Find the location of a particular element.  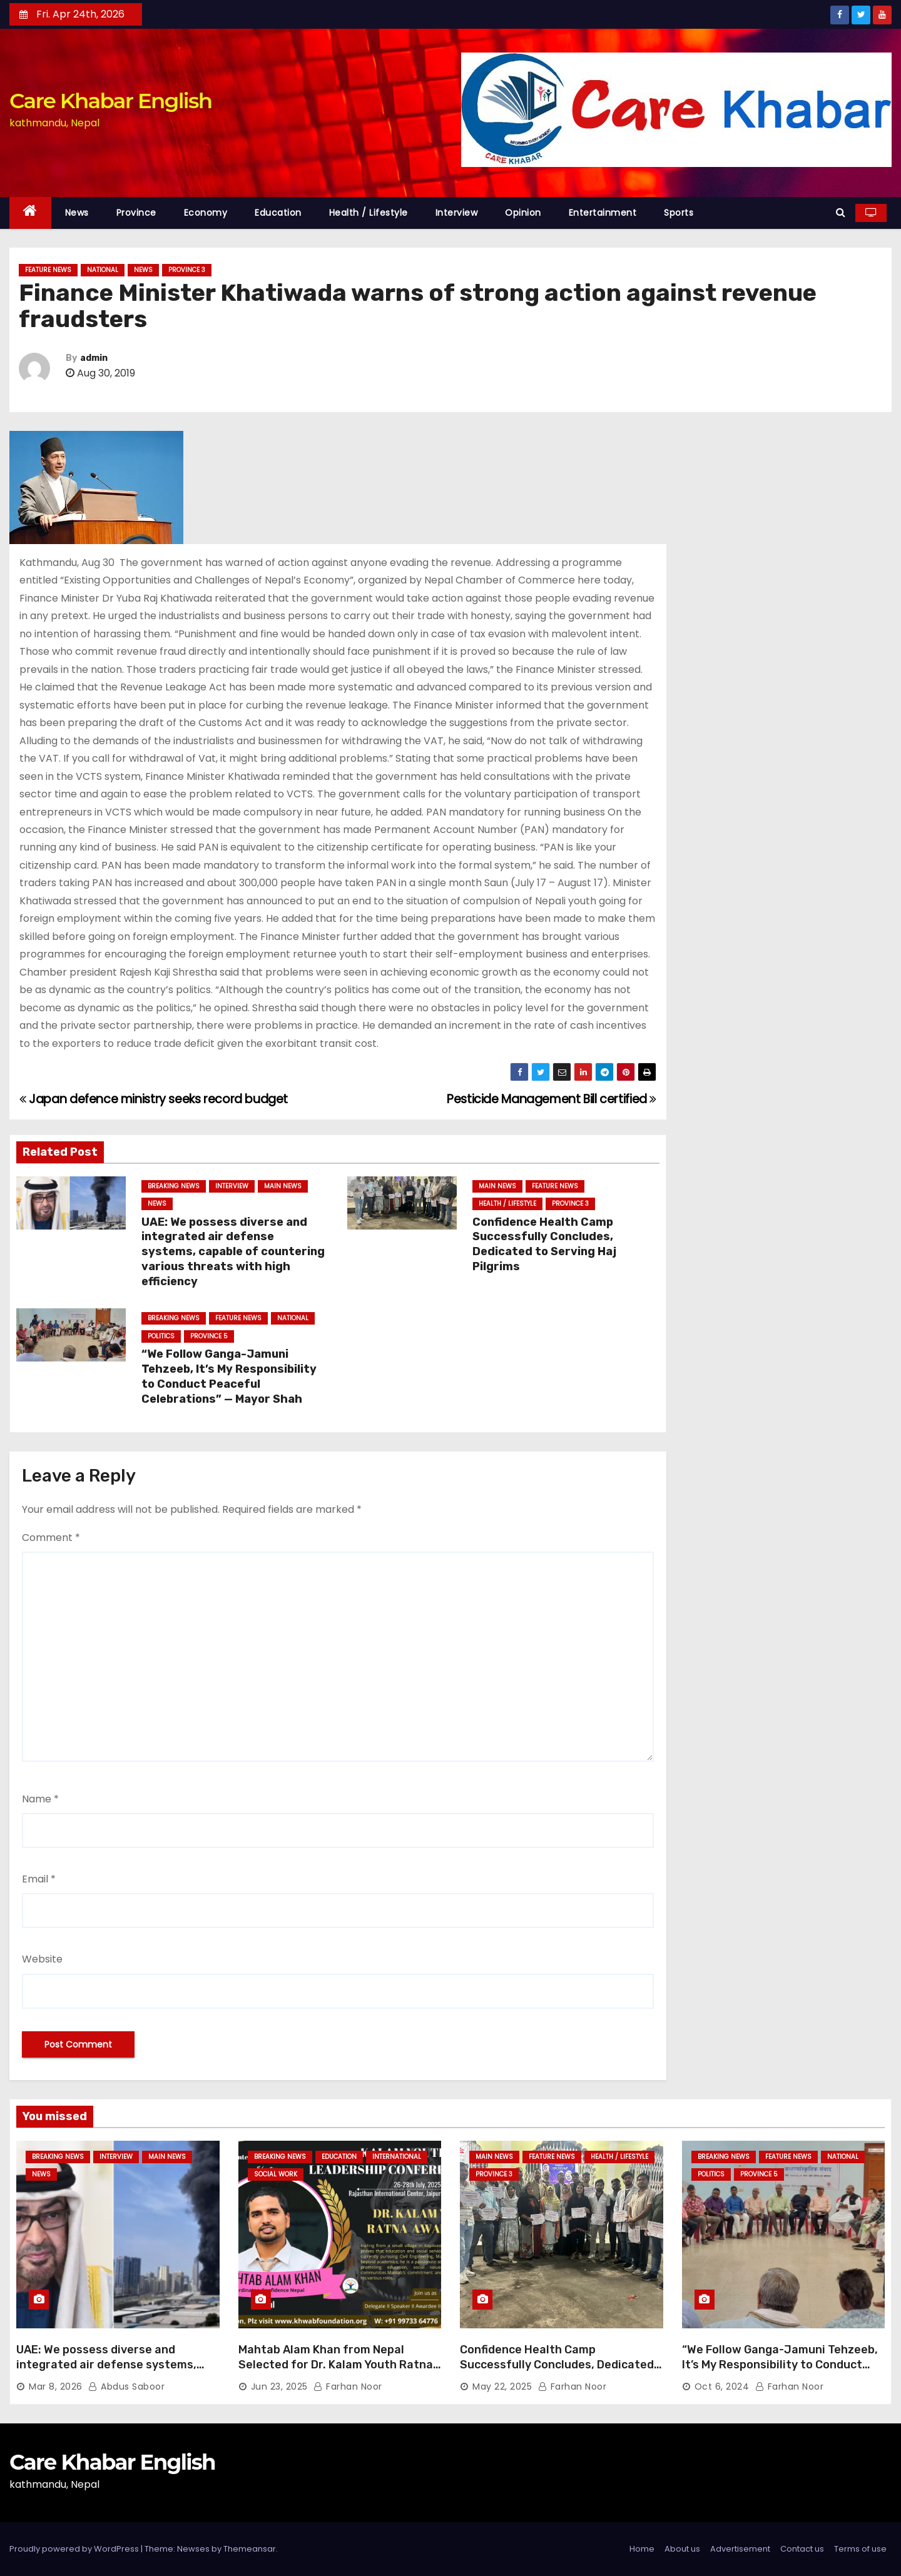

Advertisement is located at coordinates (740, 2549).